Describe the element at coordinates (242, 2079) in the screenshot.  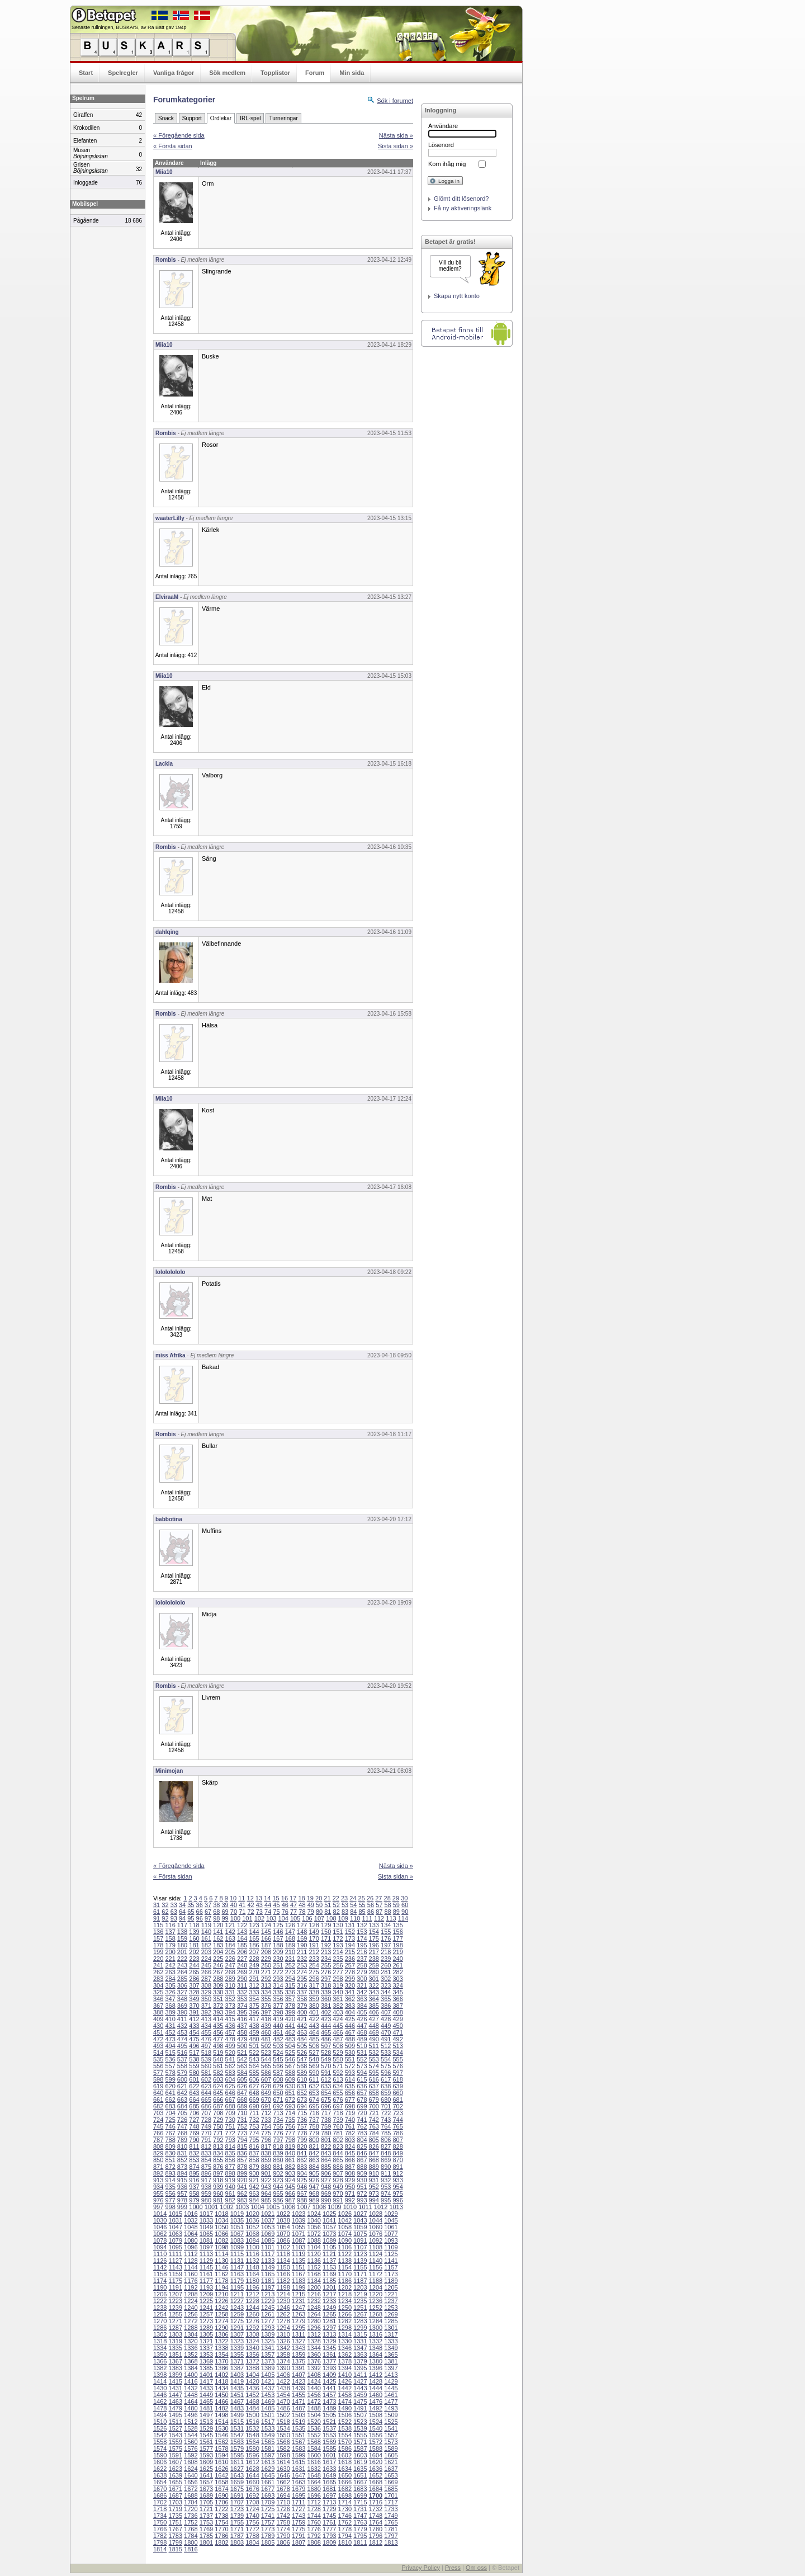
I see `605` at that location.